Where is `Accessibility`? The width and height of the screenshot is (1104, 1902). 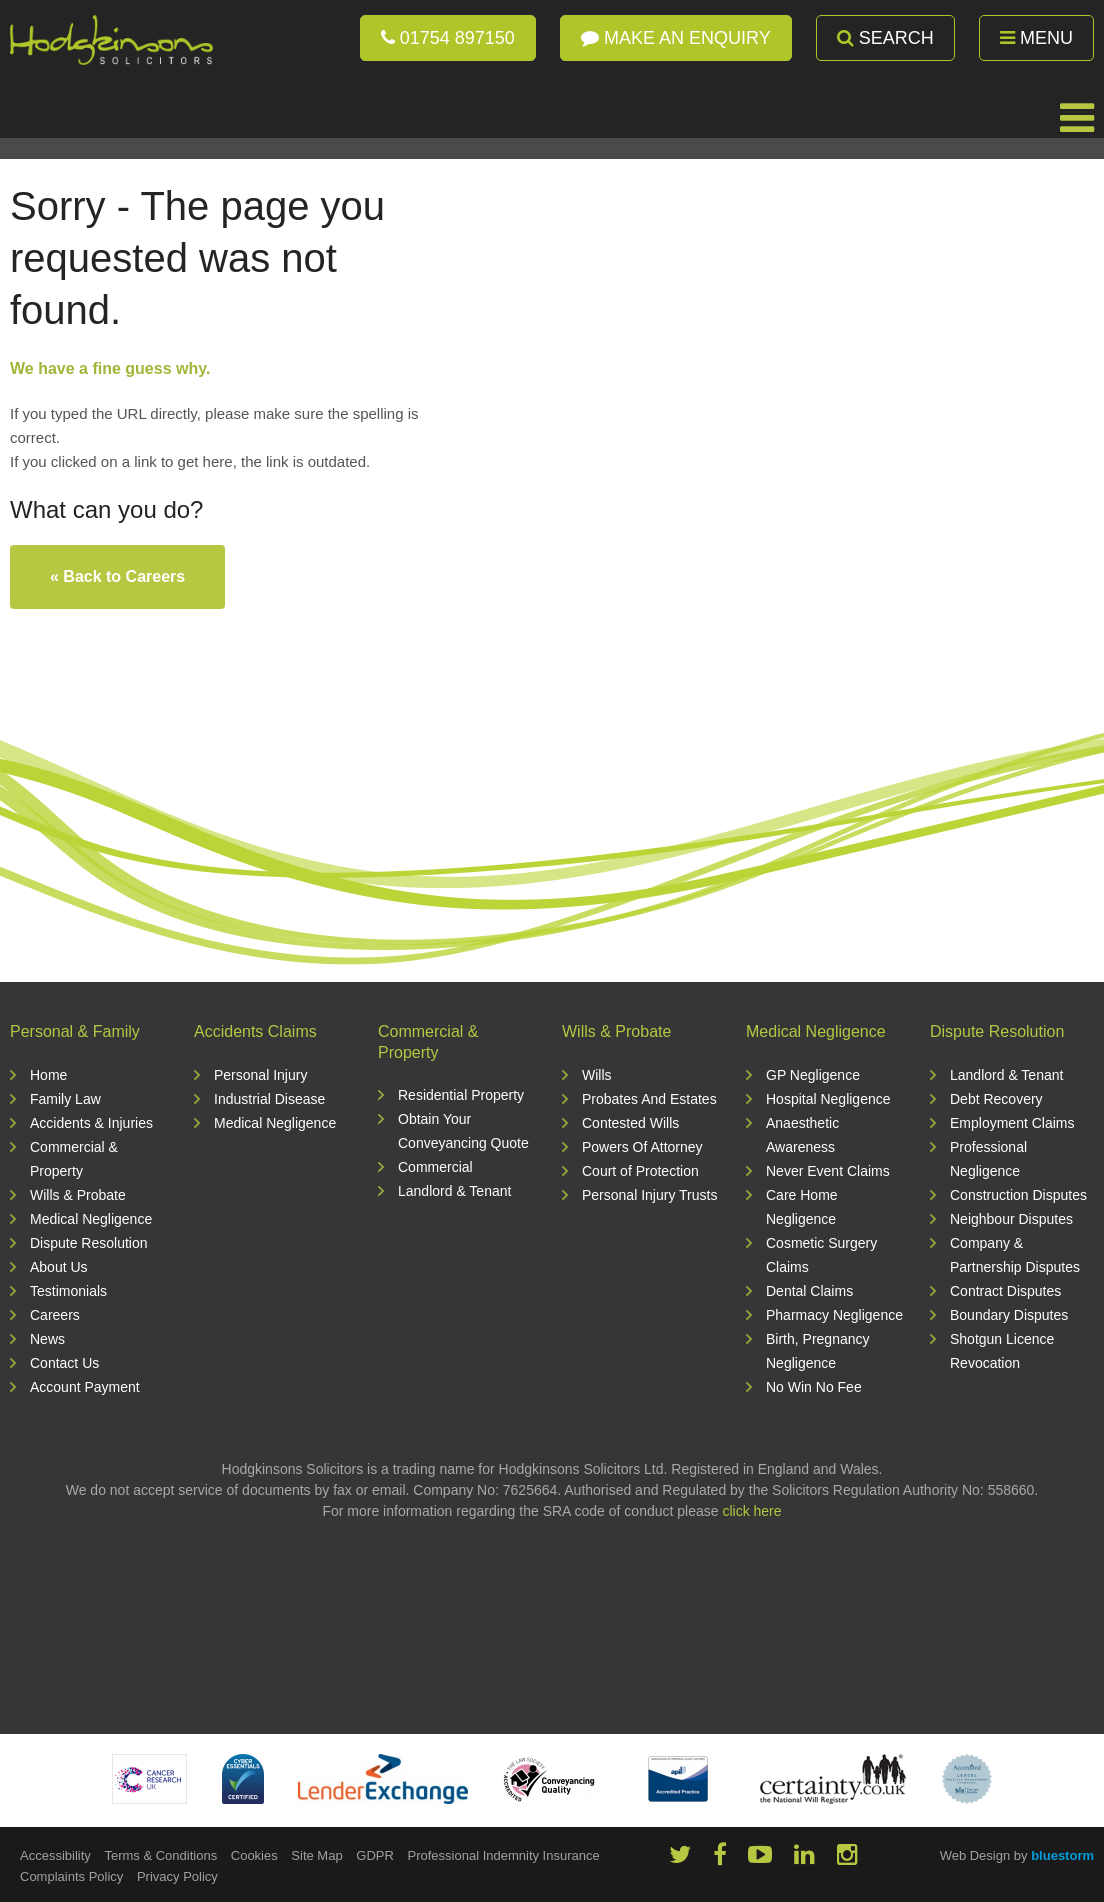
Accessibility is located at coordinates (55, 1855).